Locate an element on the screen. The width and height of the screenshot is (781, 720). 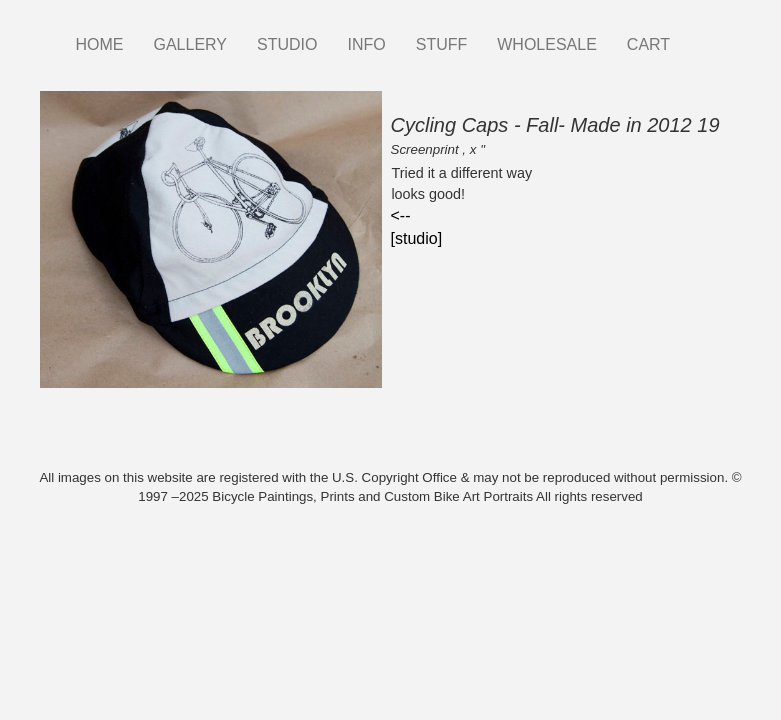
STUFF is located at coordinates (442, 44).